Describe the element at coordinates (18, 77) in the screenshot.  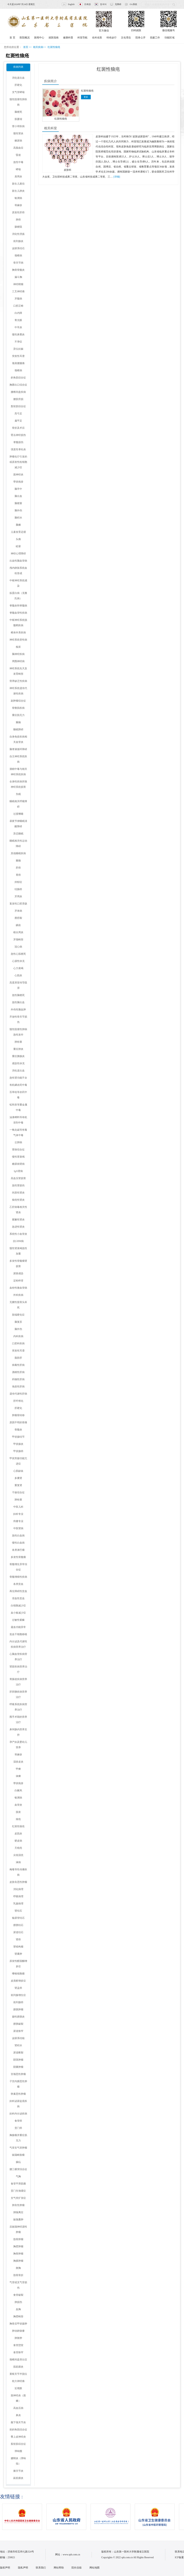
I see `消化道出血` at that location.